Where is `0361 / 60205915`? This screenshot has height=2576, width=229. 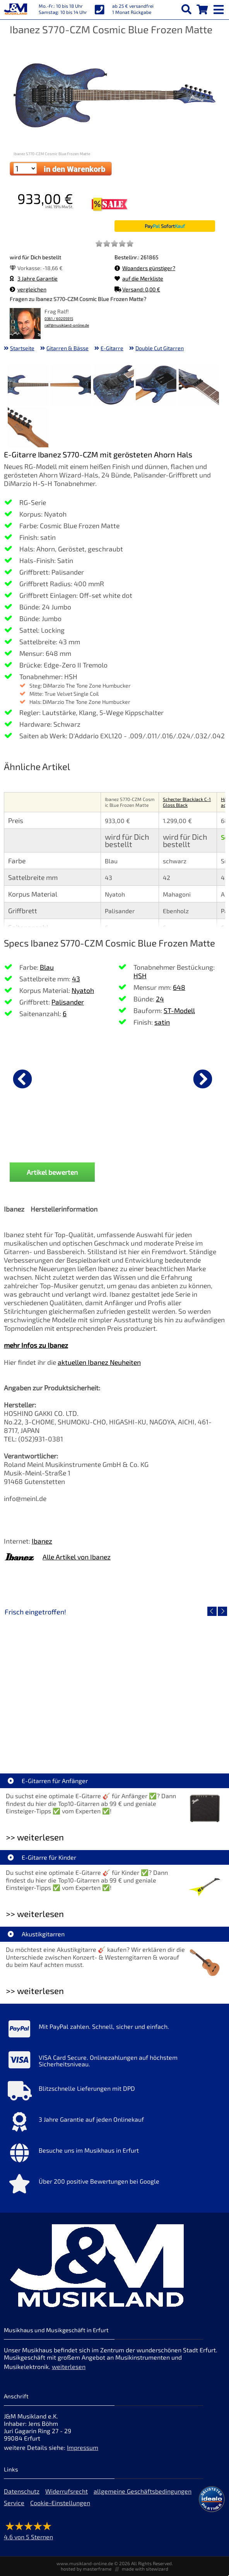 0361 / 60205915 is located at coordinates (58, 319).